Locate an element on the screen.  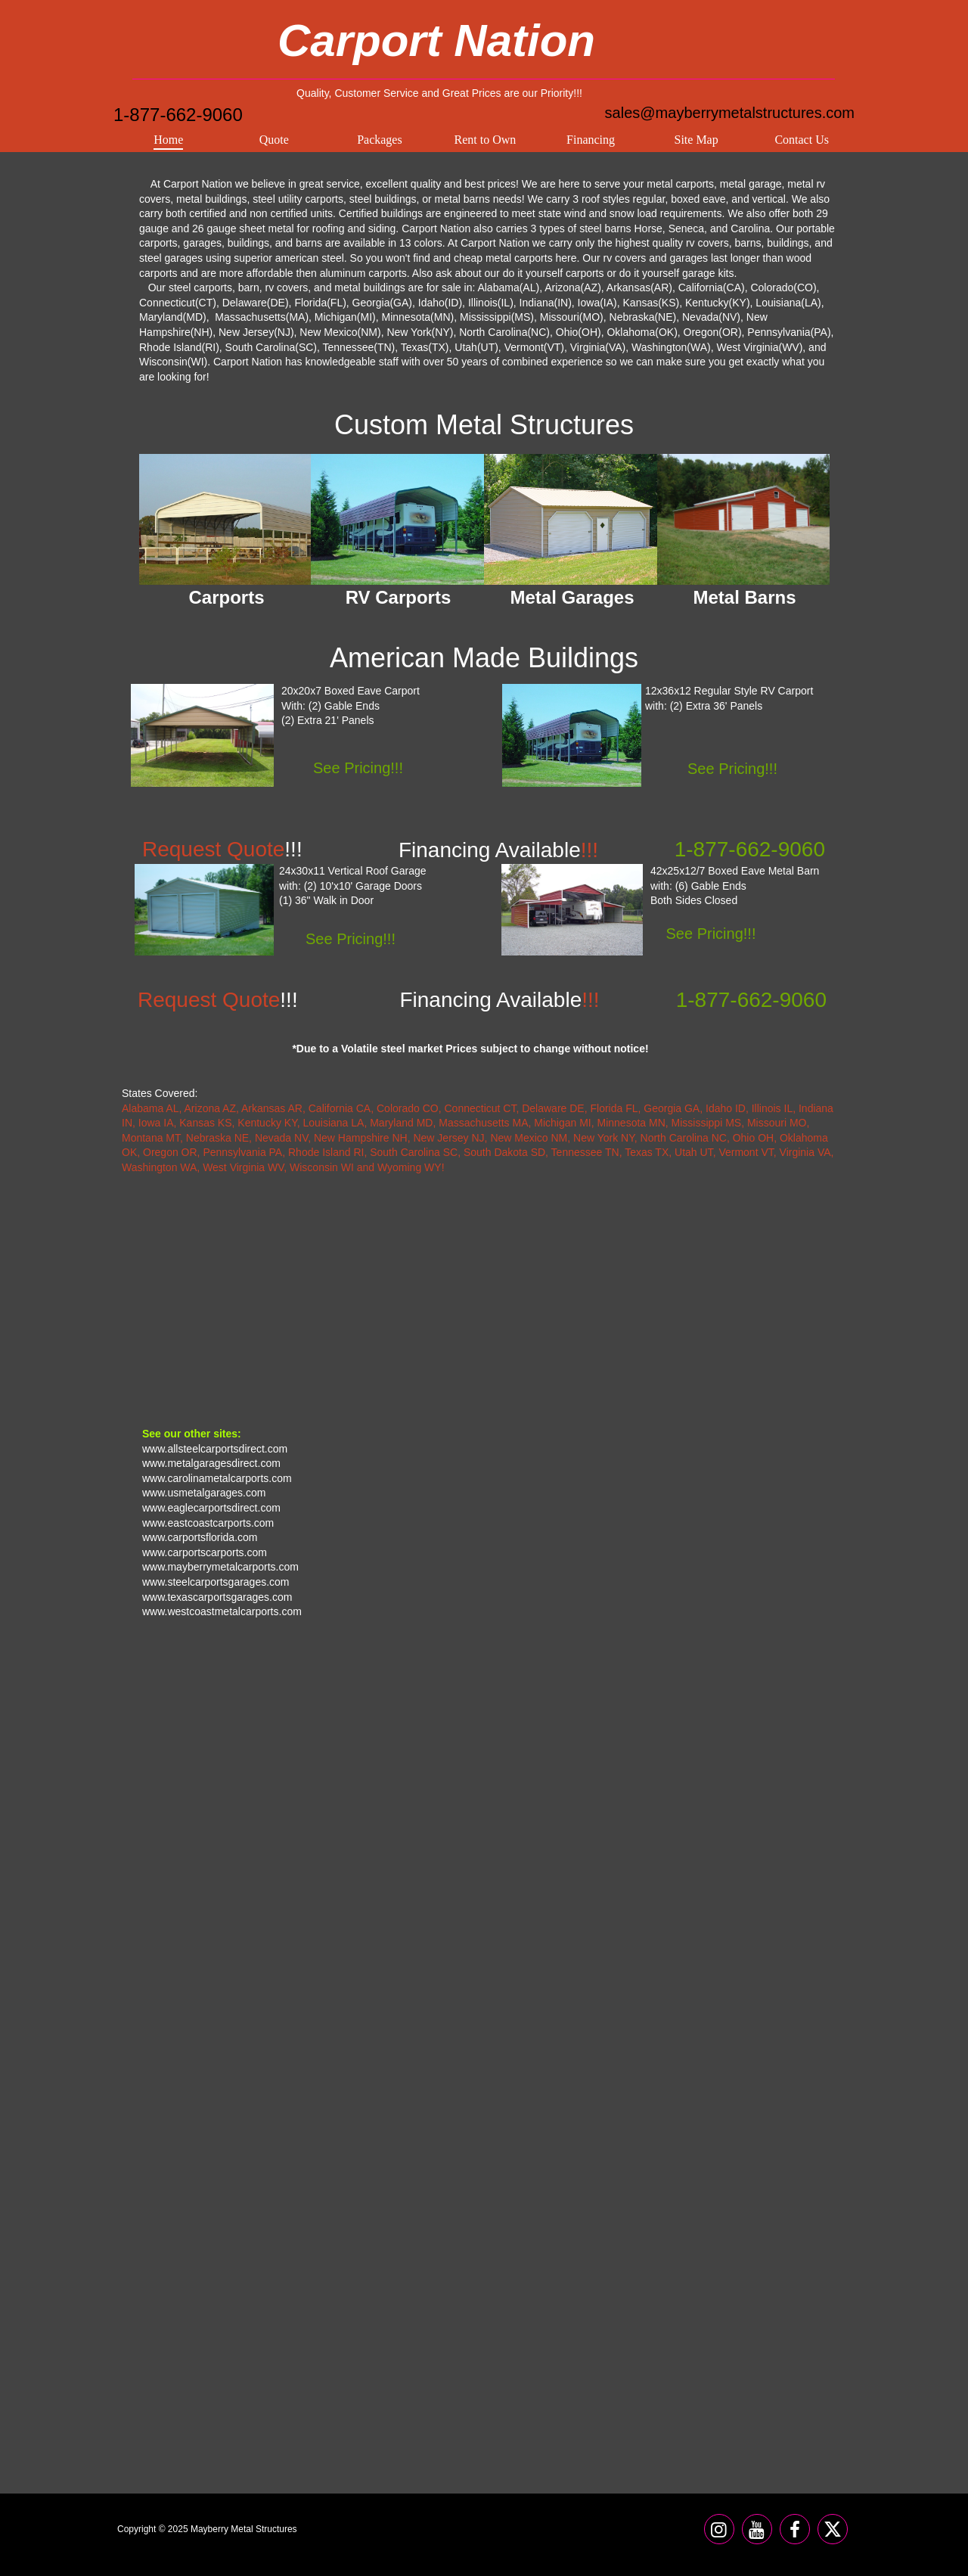
California CA is located at coordinates (340, 1108).